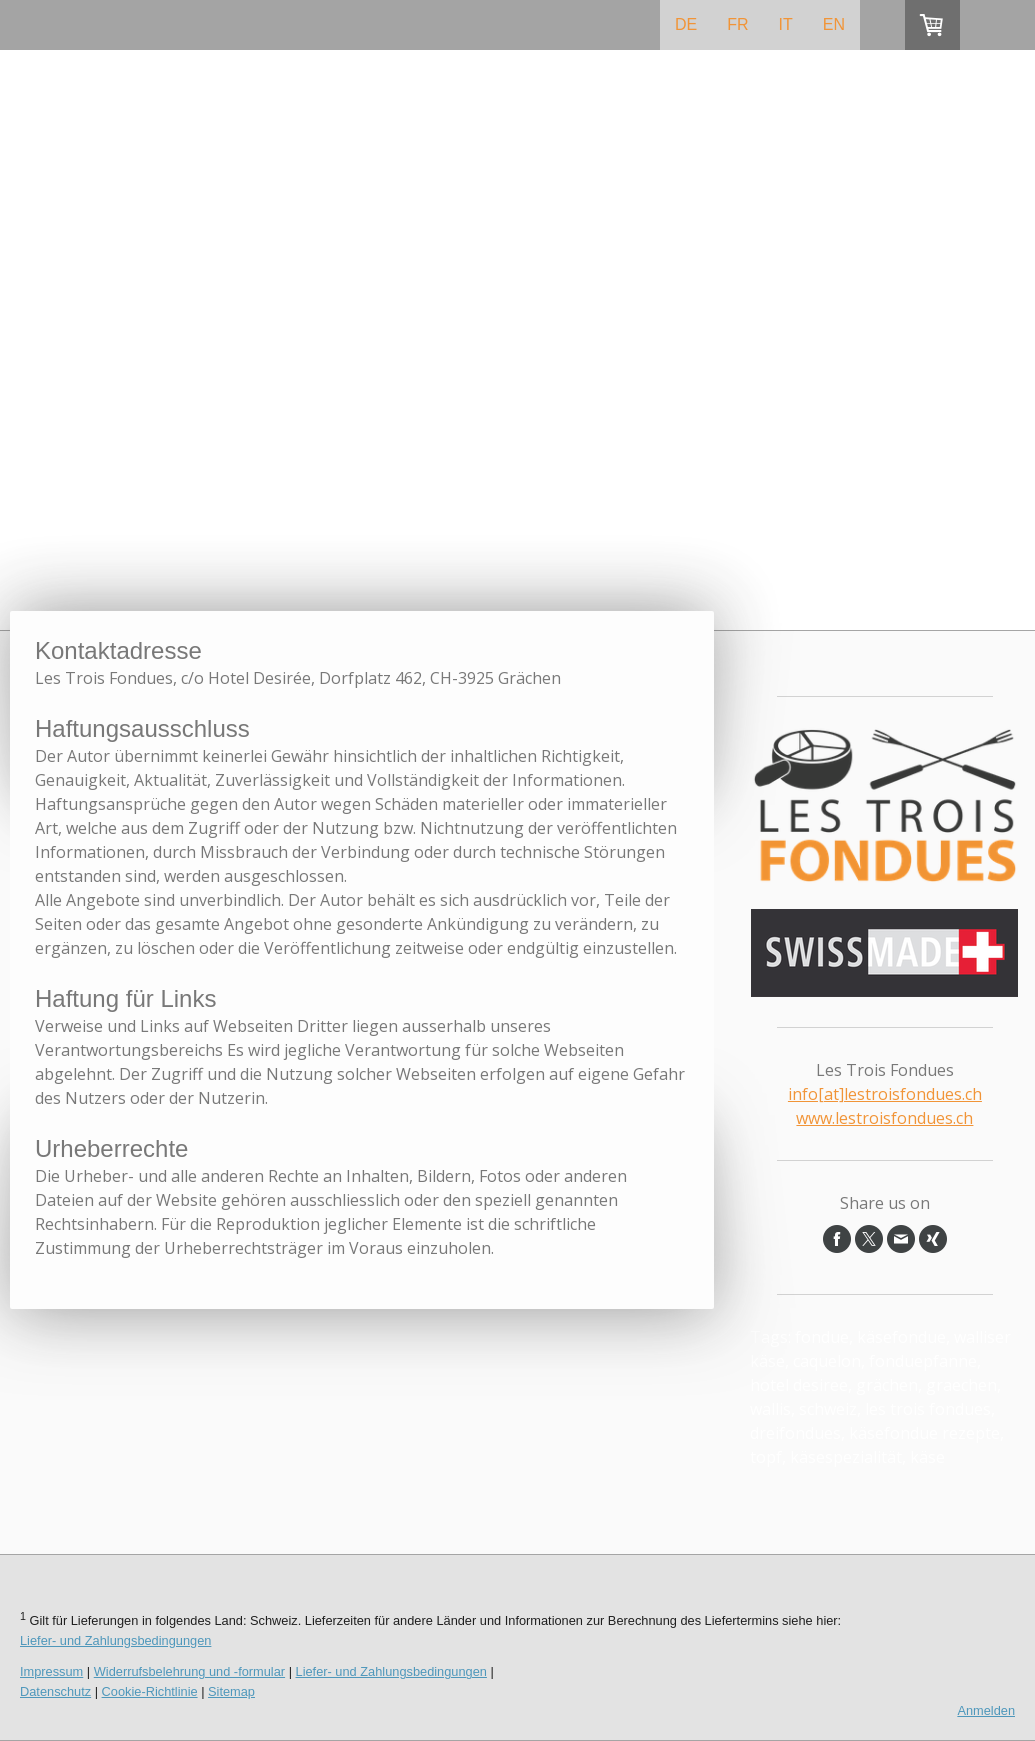 This screenshot has height=1741, width=1035. What do you see at coordinates (737, 24) in the screenshot?
I see `FR` at bounding box center [737, 24].